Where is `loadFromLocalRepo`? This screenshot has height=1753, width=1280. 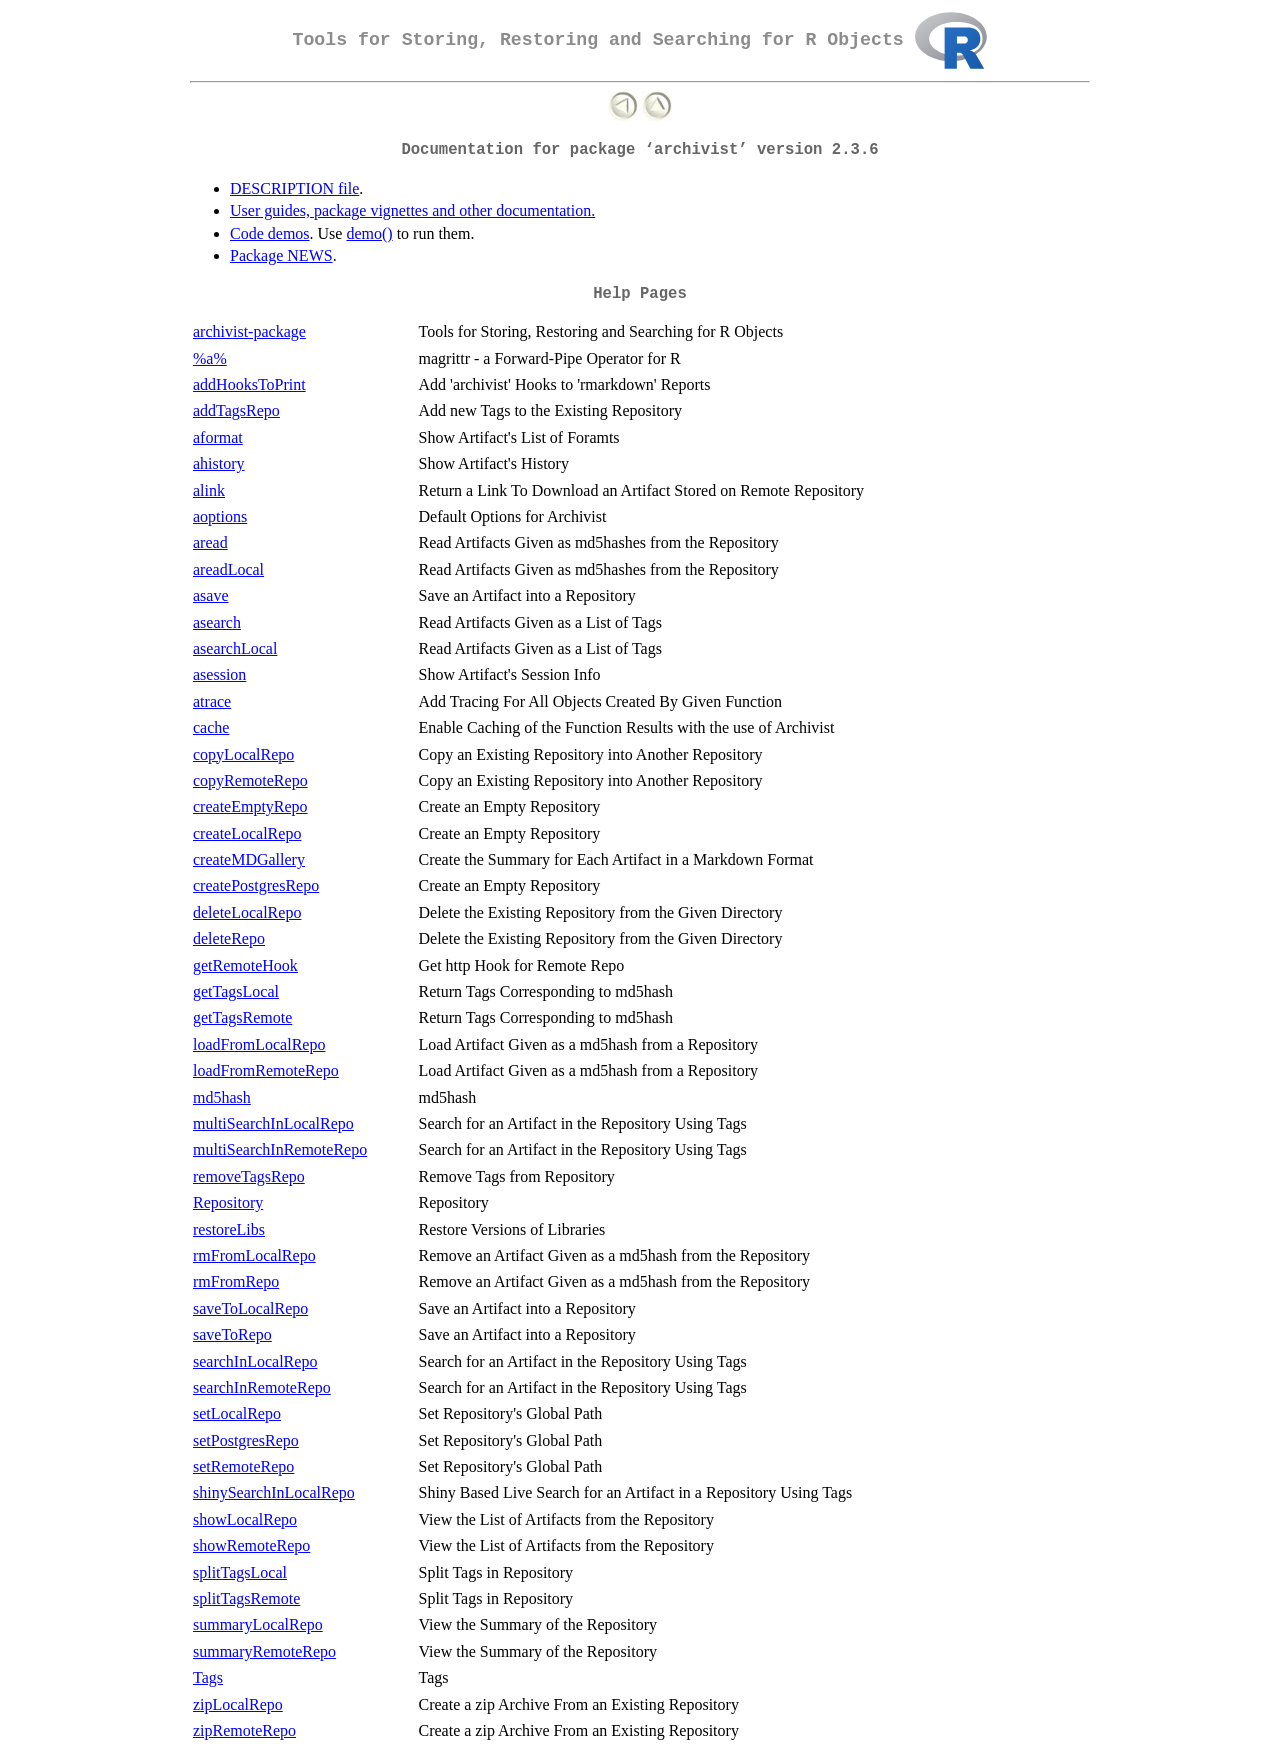
loadFromLocalRepo is located at coordinates (259, 1044).